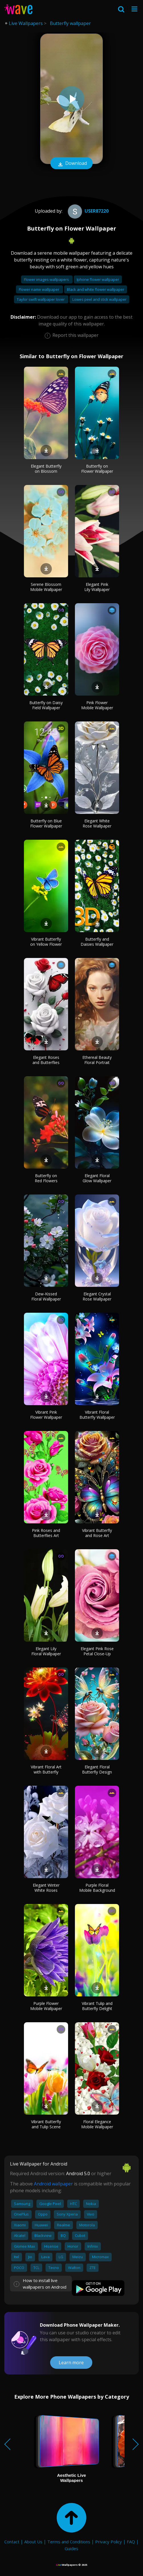 Image resolution: width=143 pixels, height=2576 pixels. What do you see at coordinates (87, 211) in the screenshot?
I see `User87220` at bounding box center [87, 211].